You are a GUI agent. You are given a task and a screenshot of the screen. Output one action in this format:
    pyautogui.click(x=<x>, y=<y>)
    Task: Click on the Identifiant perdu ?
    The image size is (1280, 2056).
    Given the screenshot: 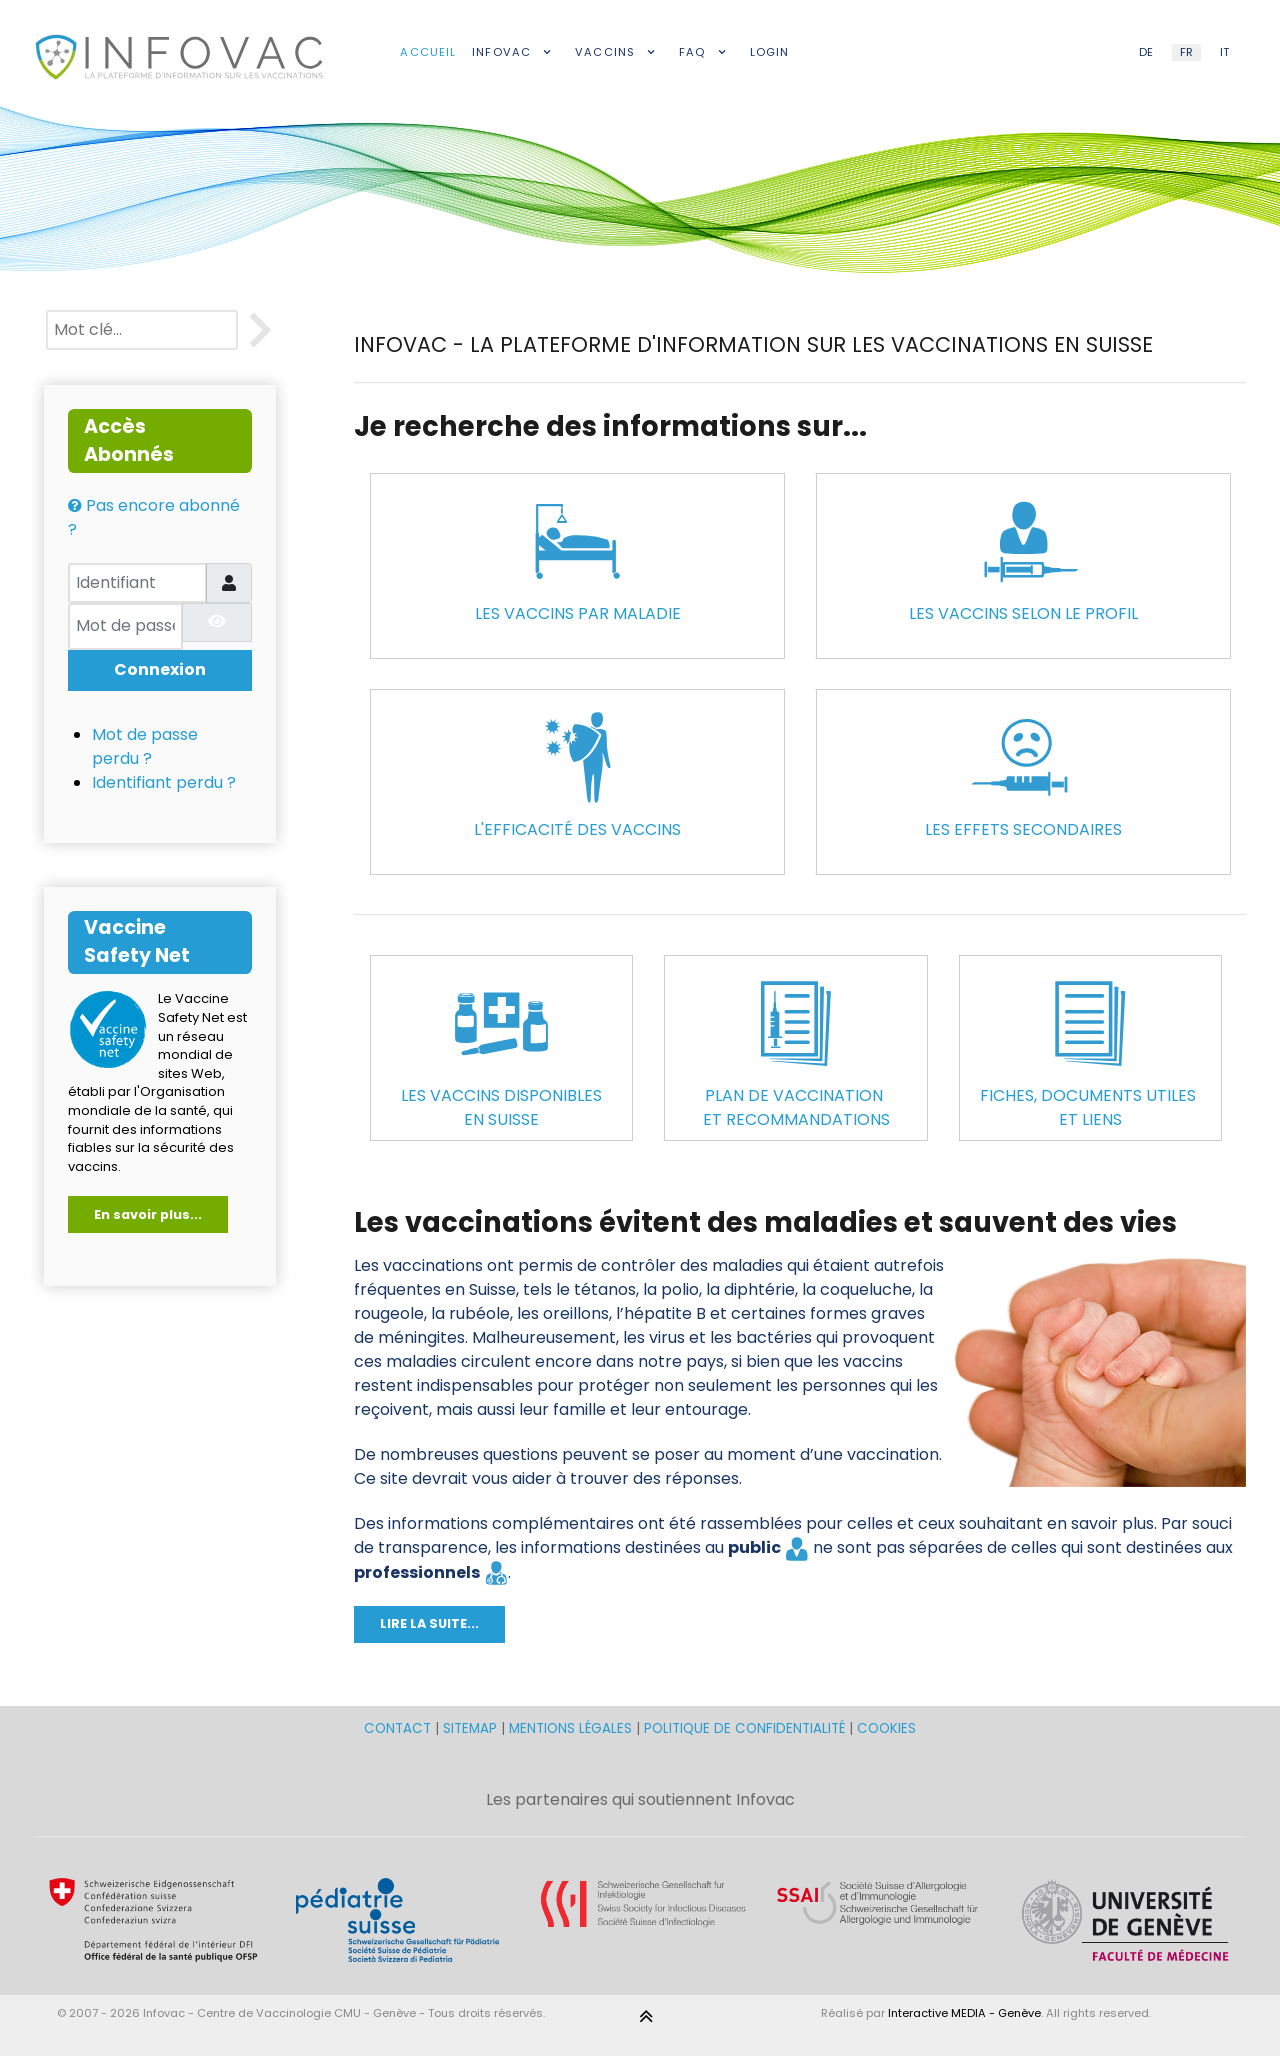 What is the action you would take?
    pyautogui.click(x=164, y=782)
    